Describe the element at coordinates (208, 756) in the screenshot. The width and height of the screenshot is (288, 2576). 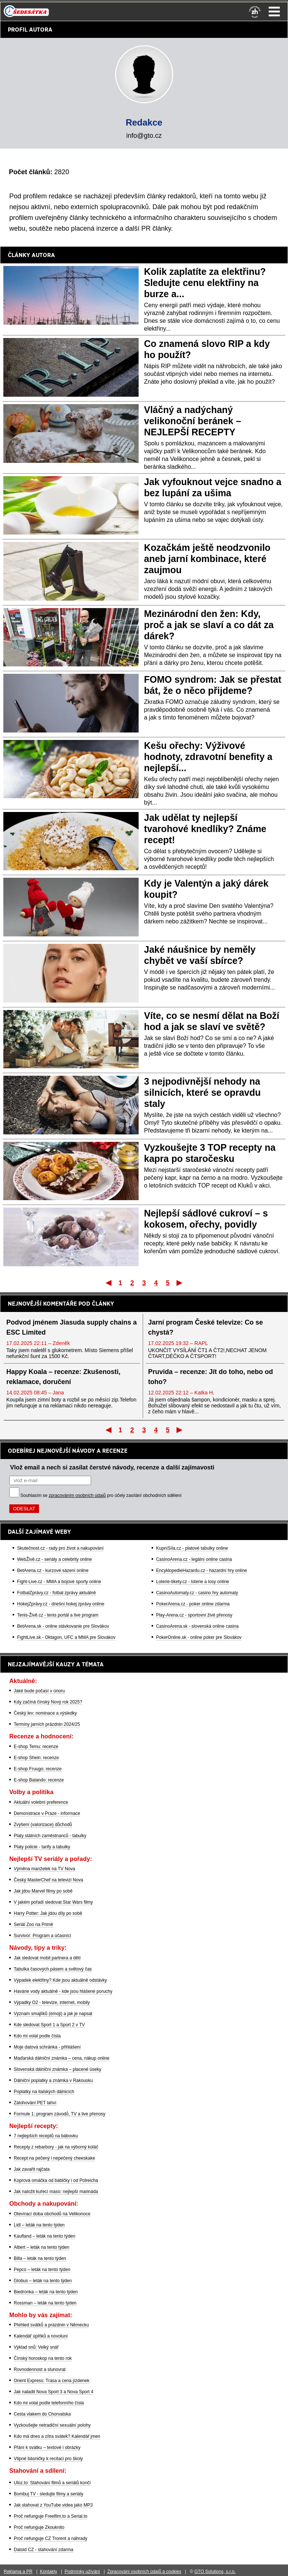
I see `Kešu ořechy: Výživové hodnoty, zdravotní benefity a nejlepší...` at that location.